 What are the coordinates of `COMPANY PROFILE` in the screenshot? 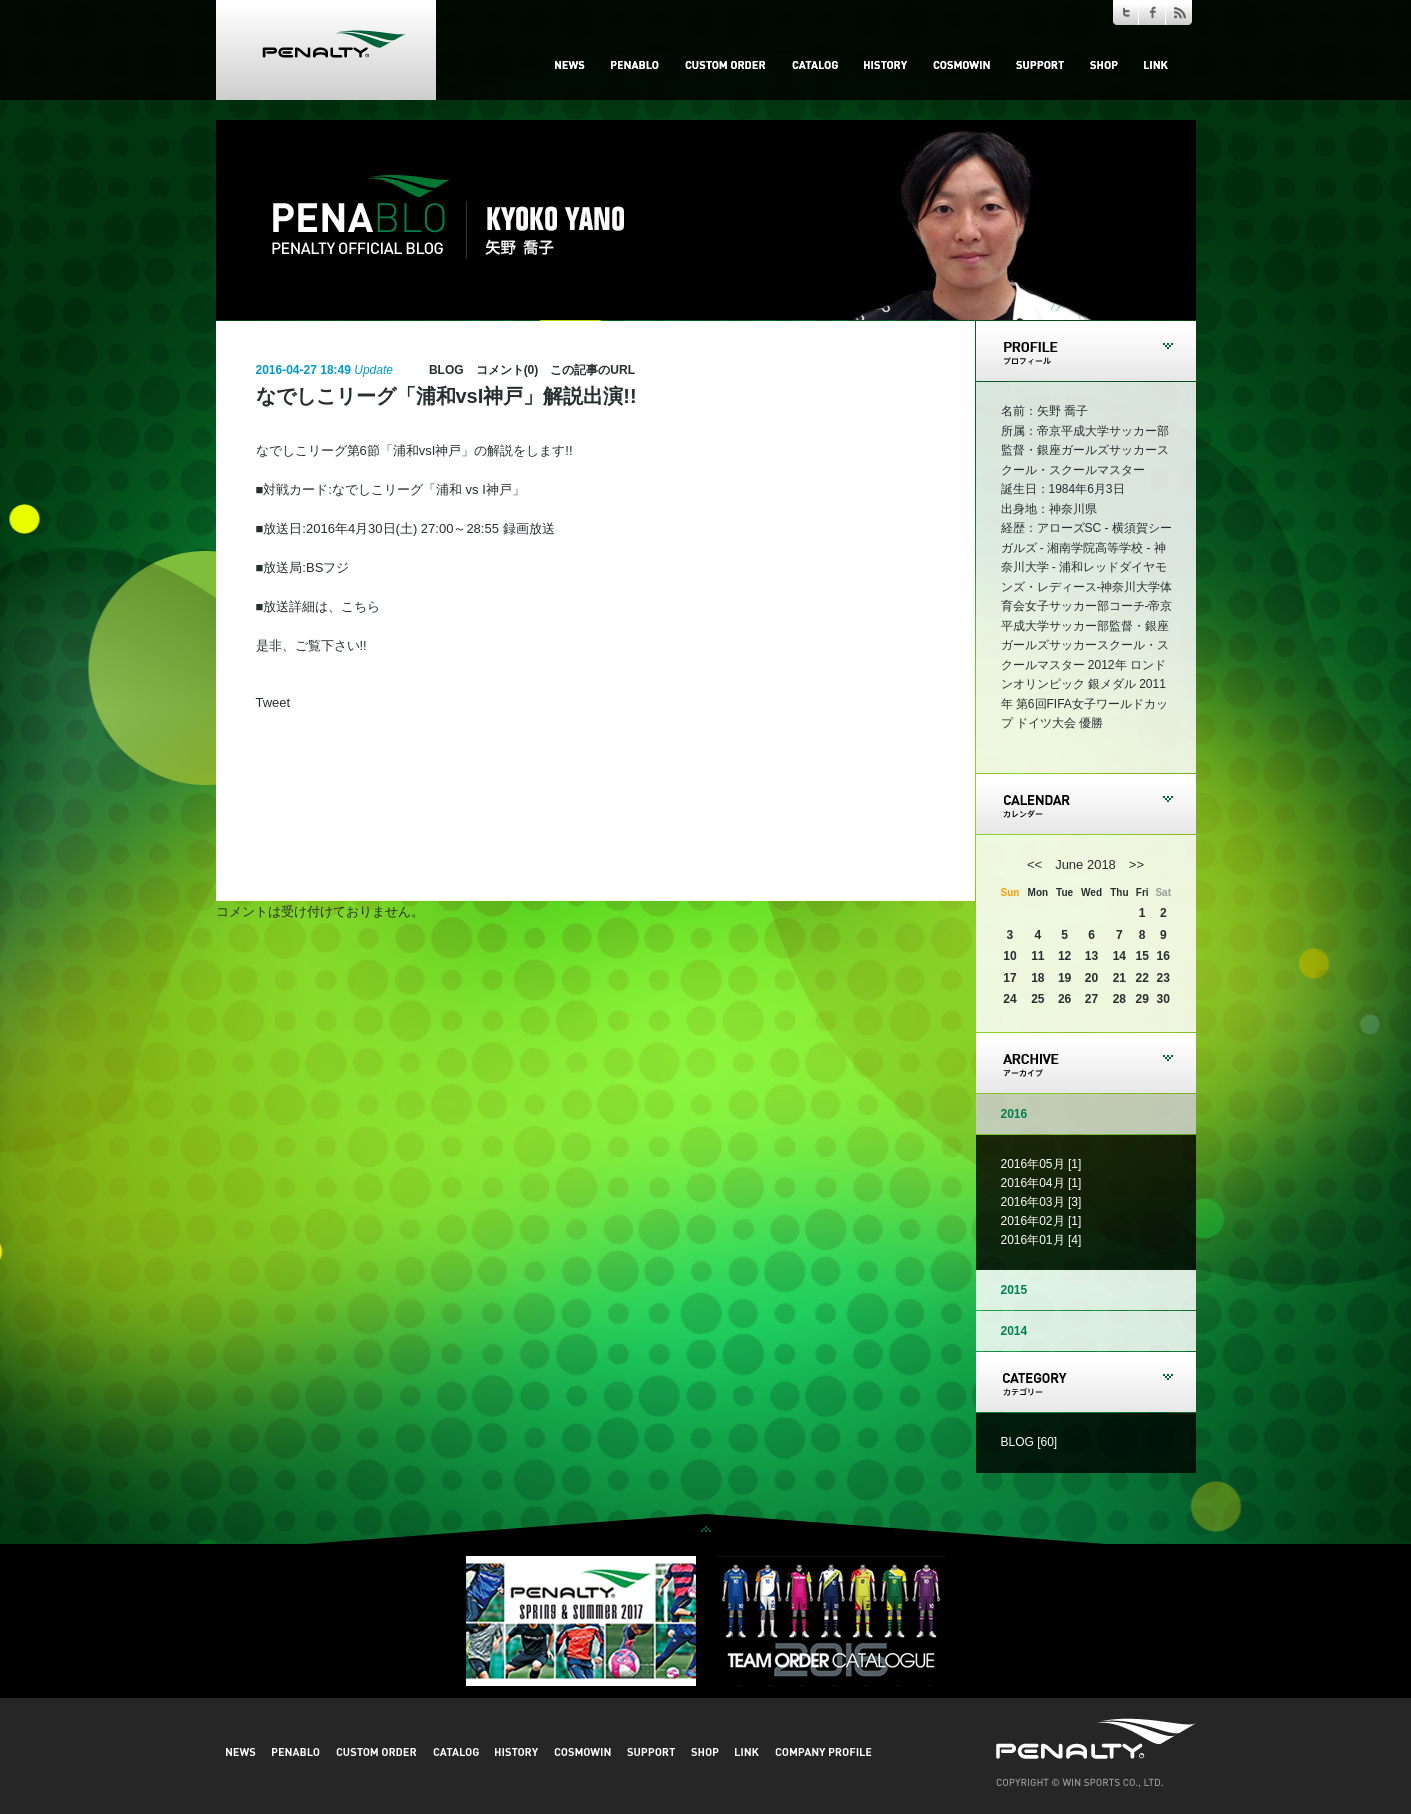 It's located at (823, 1752).